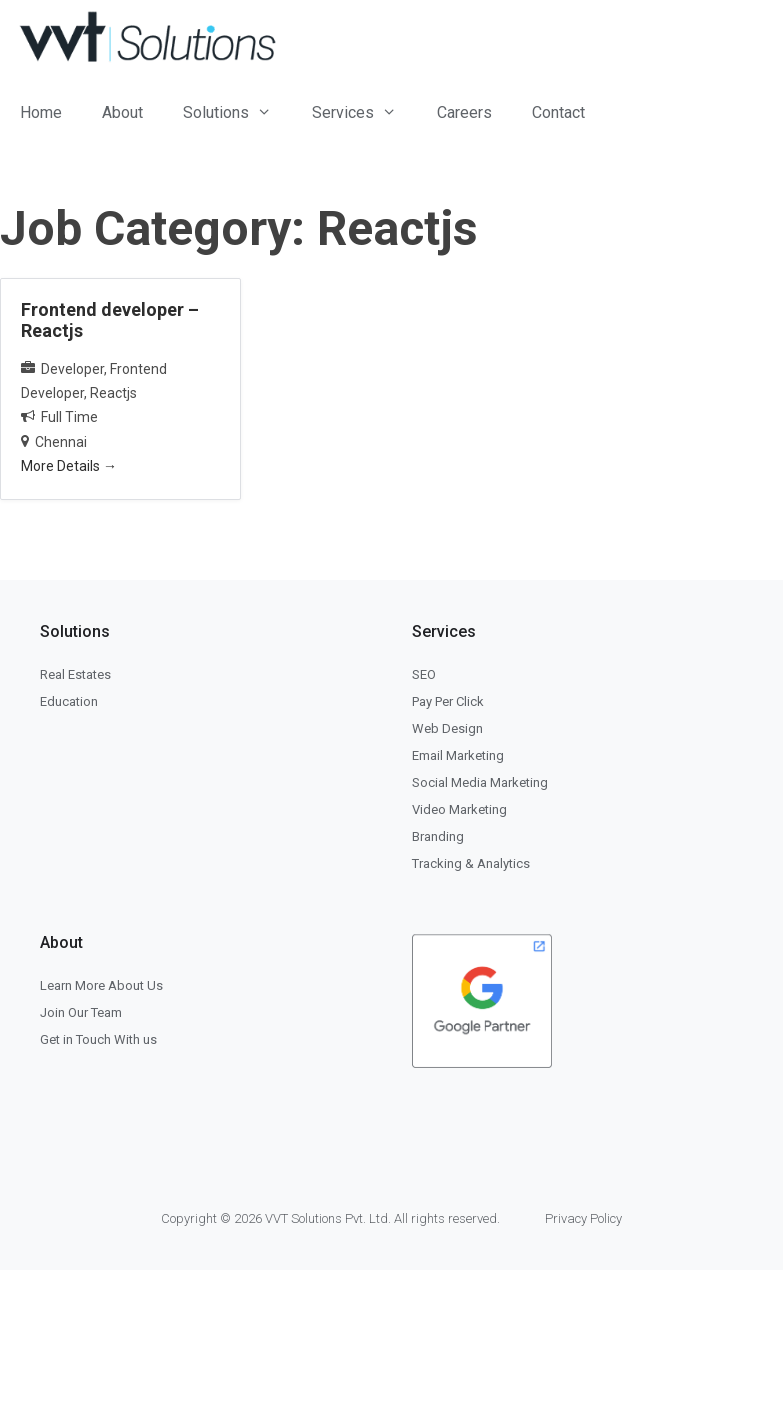  I want to click on Learn More About Us, so click(101, 985).